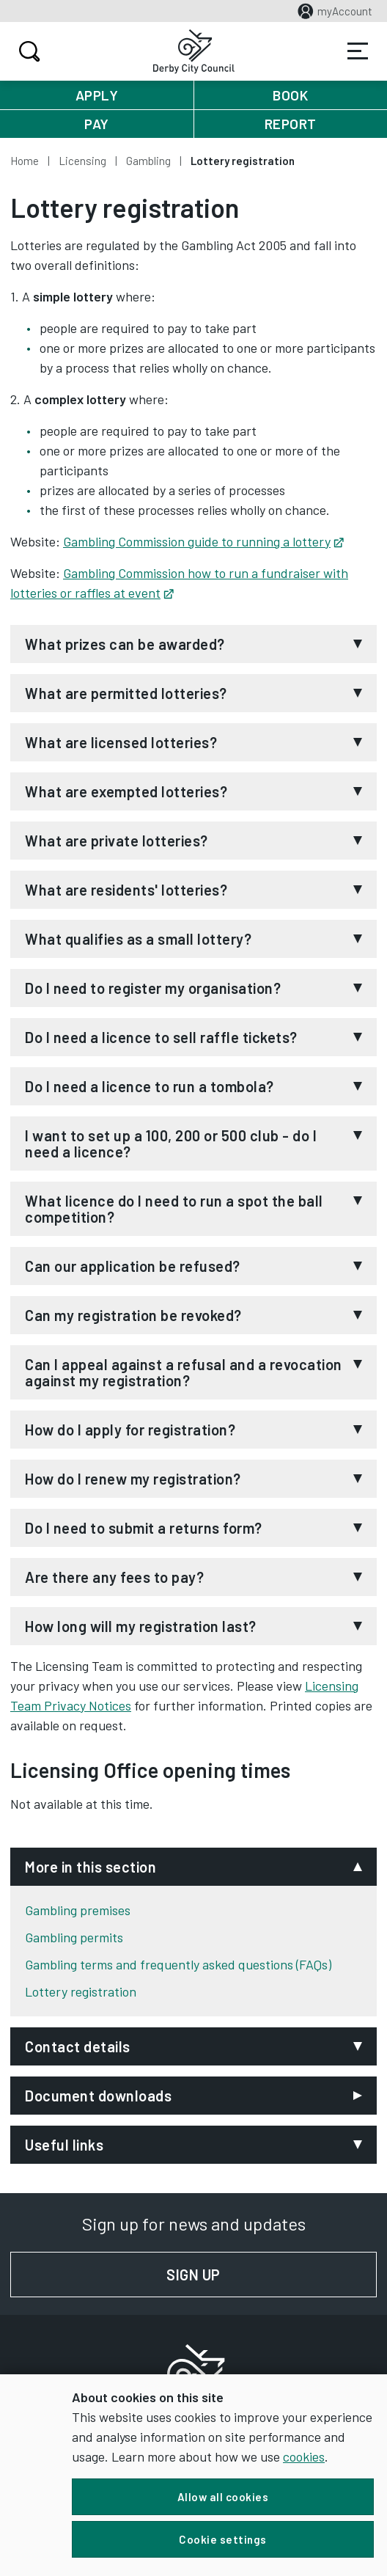 This screenshot has height=2576, width=387. I want to click on Do I need to register my organisation?, so click(153, 988).